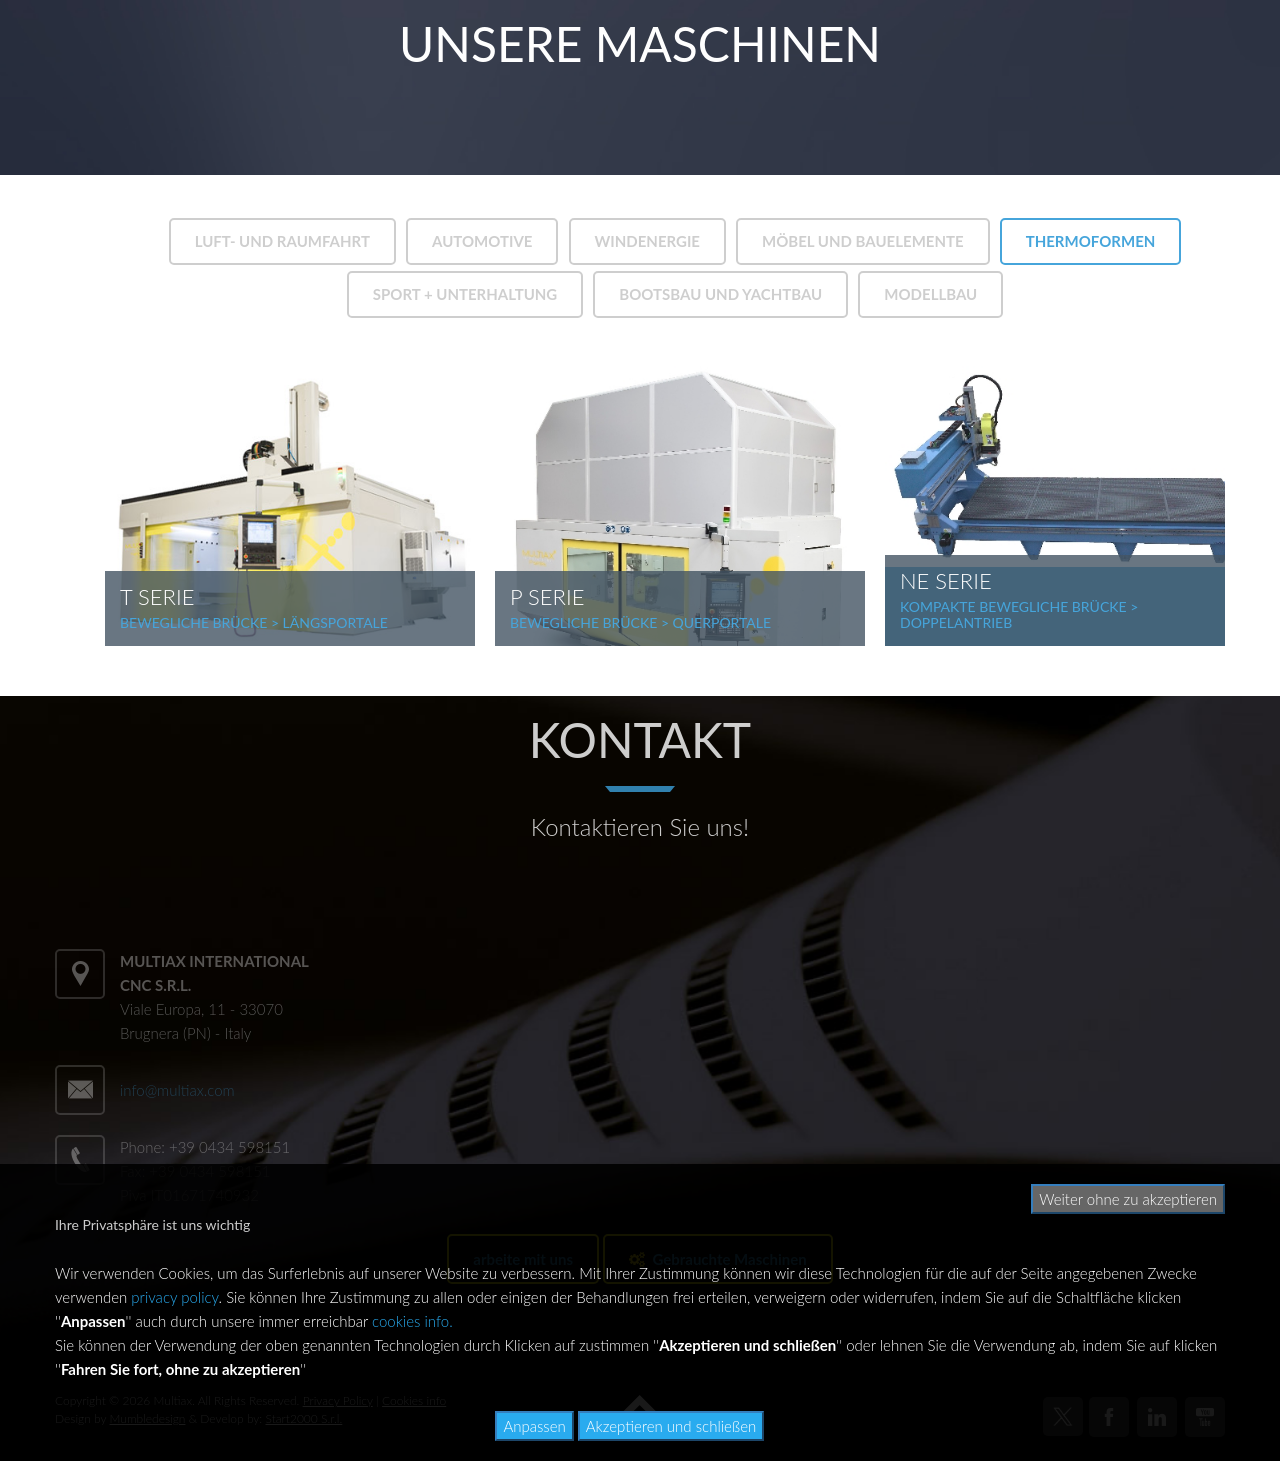  I want to click on privacy policy, so click(174, 1297).